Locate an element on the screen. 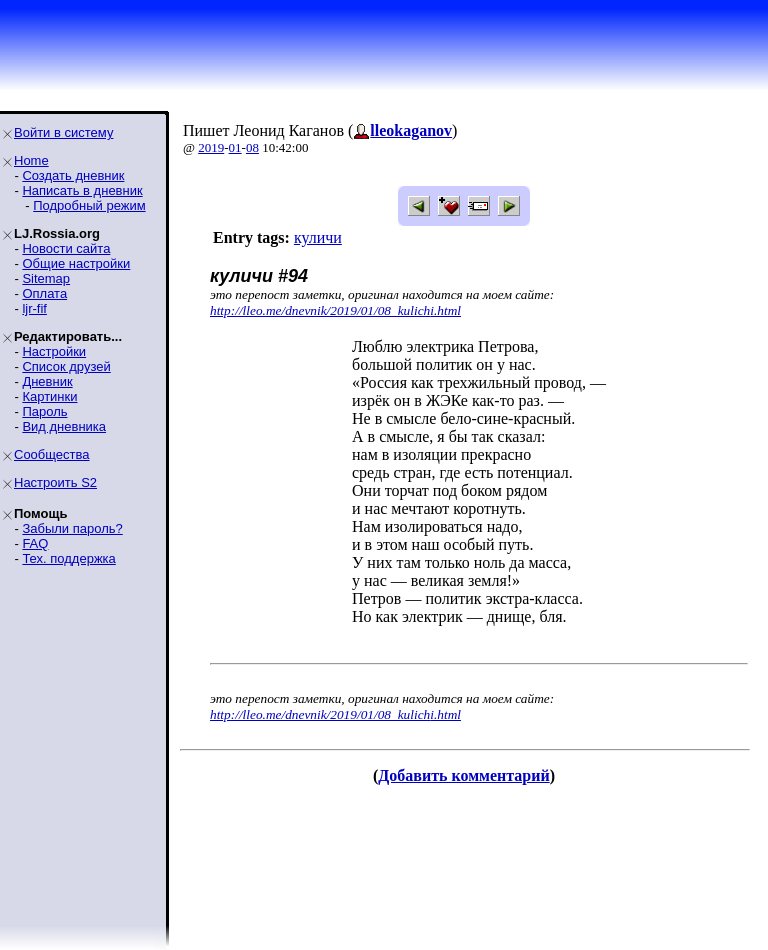 The image size is (768, 950). Создать дневник is located at coordinates (73, 175).